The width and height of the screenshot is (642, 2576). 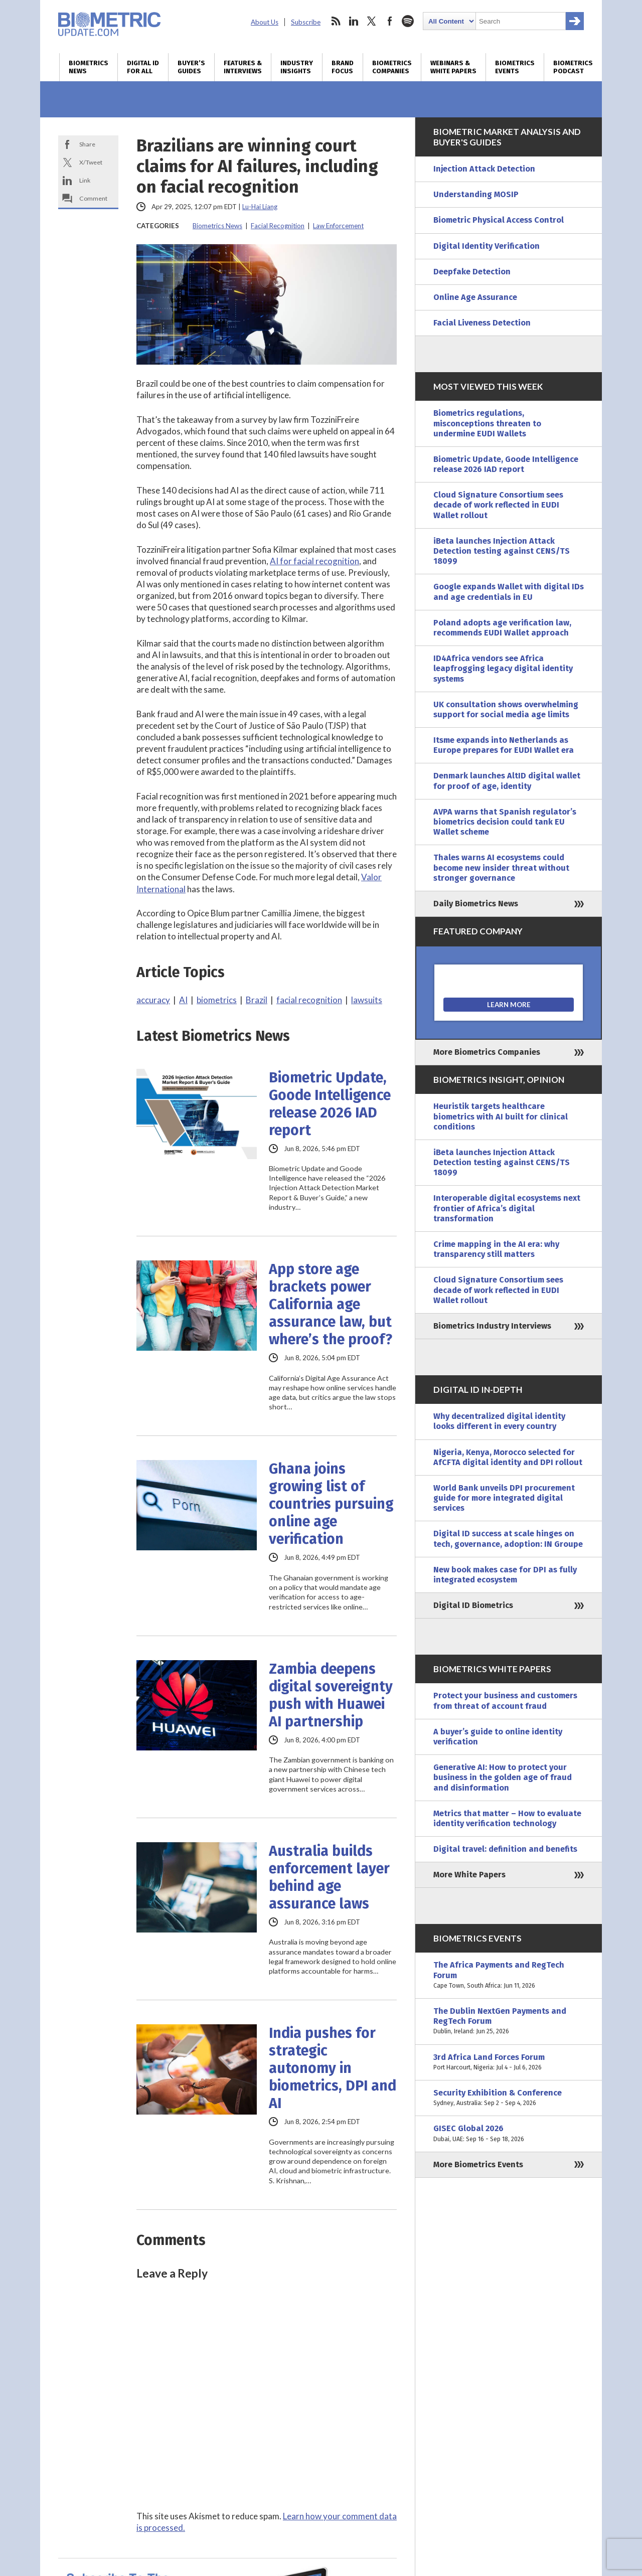 I want to click on Biometric Update, Goode Intelligence release 2026 IAD report, so click(x=330, y=1104).